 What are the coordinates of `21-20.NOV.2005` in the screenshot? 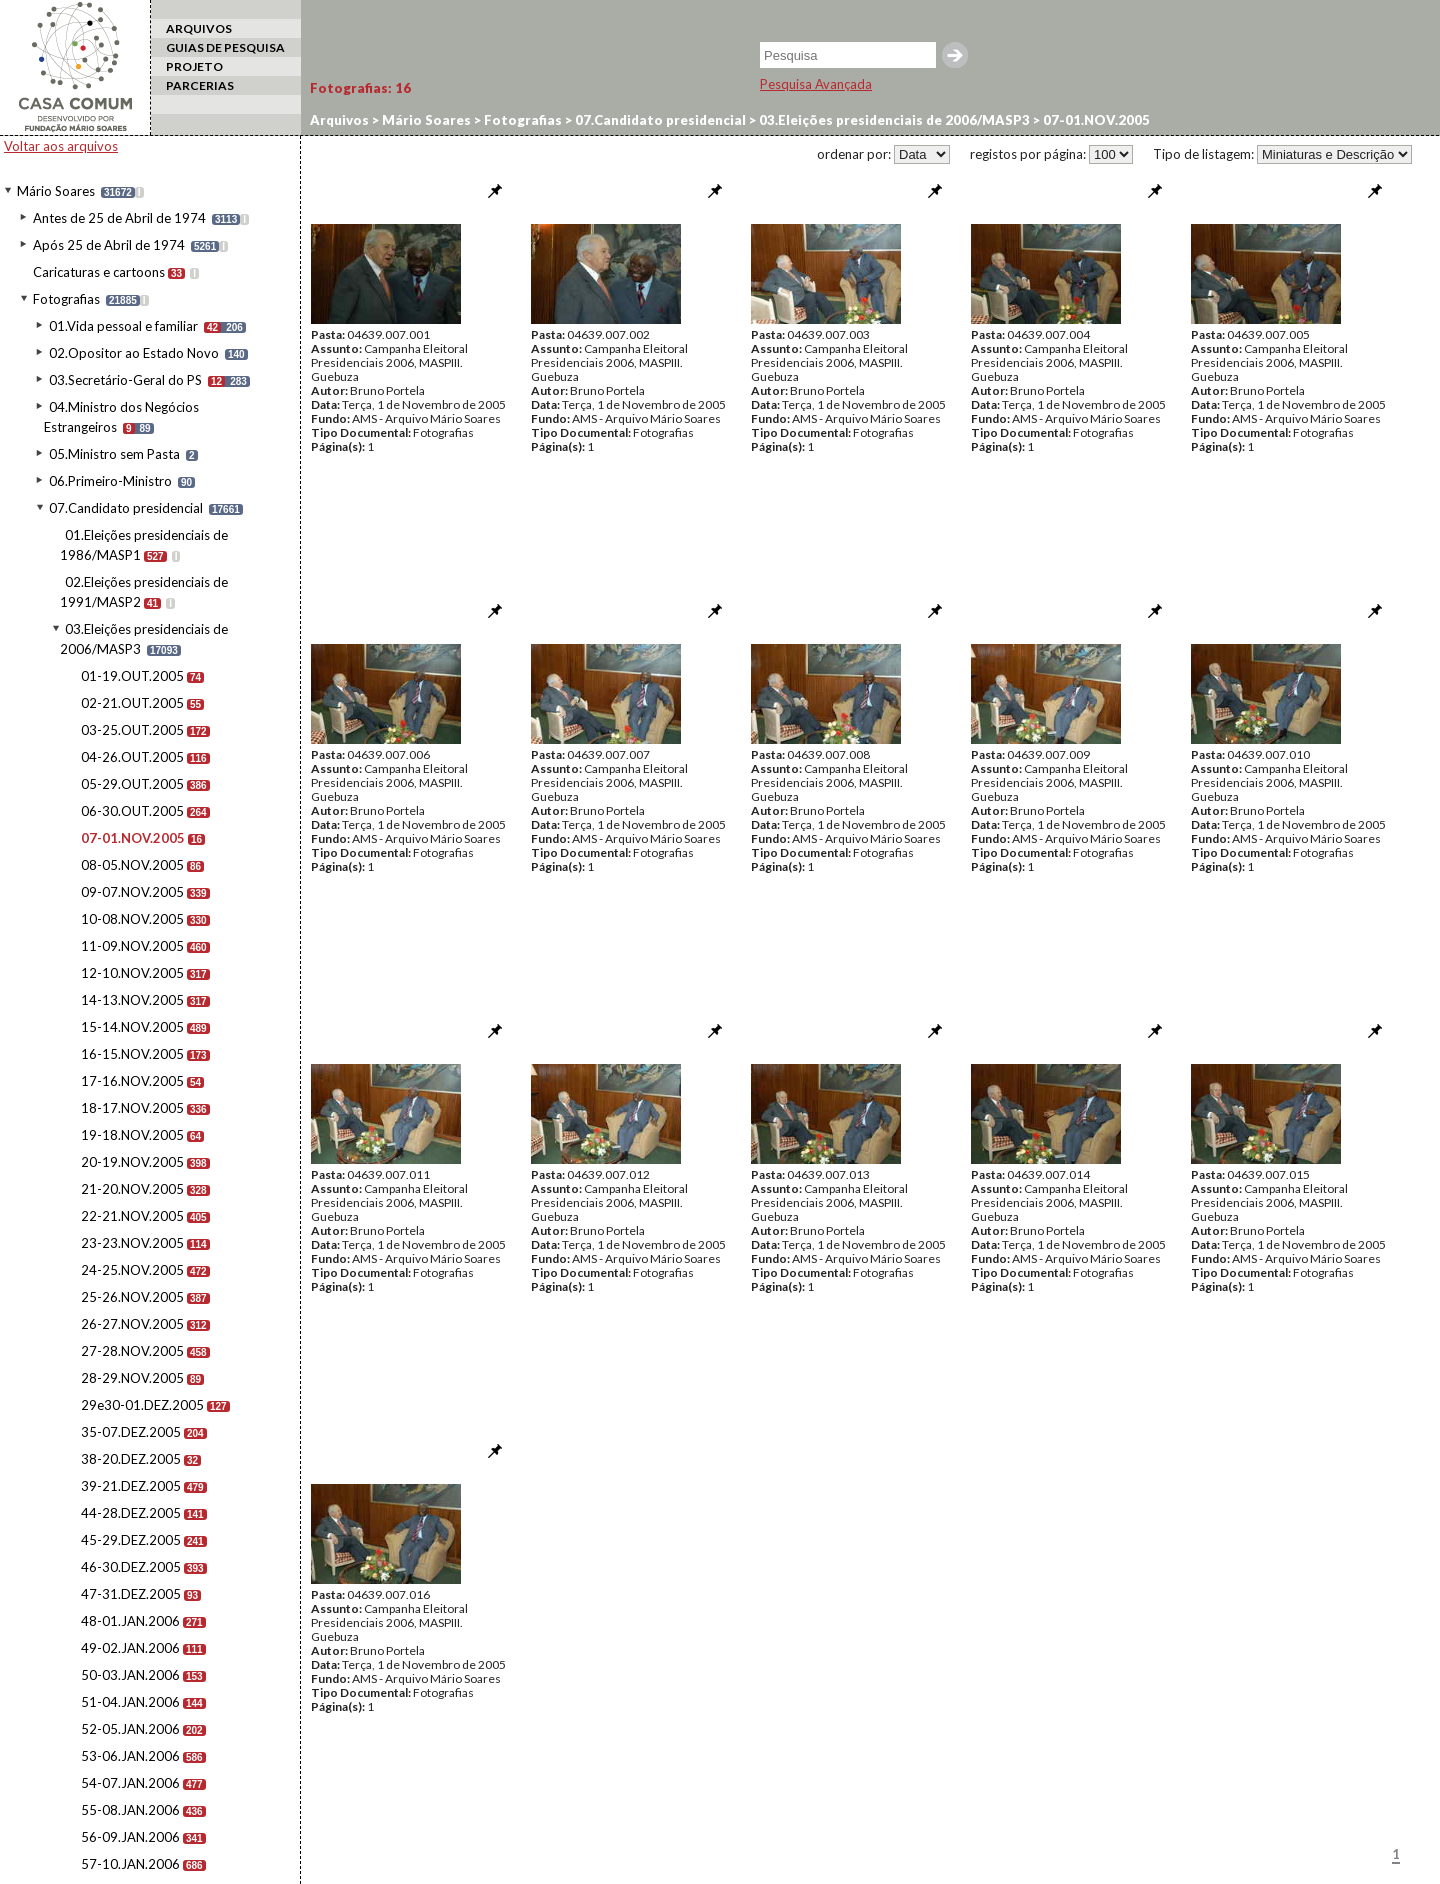 It's located at (132, 1189).